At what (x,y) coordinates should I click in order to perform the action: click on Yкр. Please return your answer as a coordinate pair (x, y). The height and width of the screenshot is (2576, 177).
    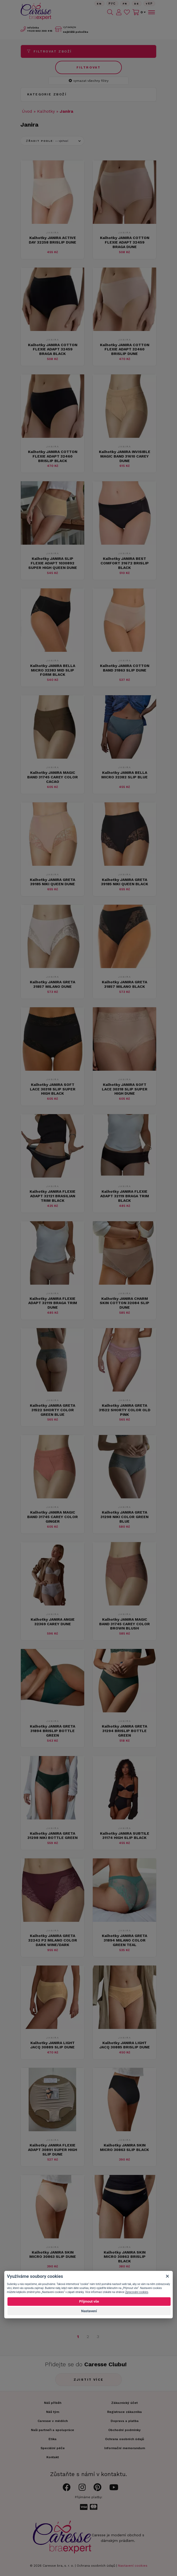
    Looking at the image, I should click on (149, 3).